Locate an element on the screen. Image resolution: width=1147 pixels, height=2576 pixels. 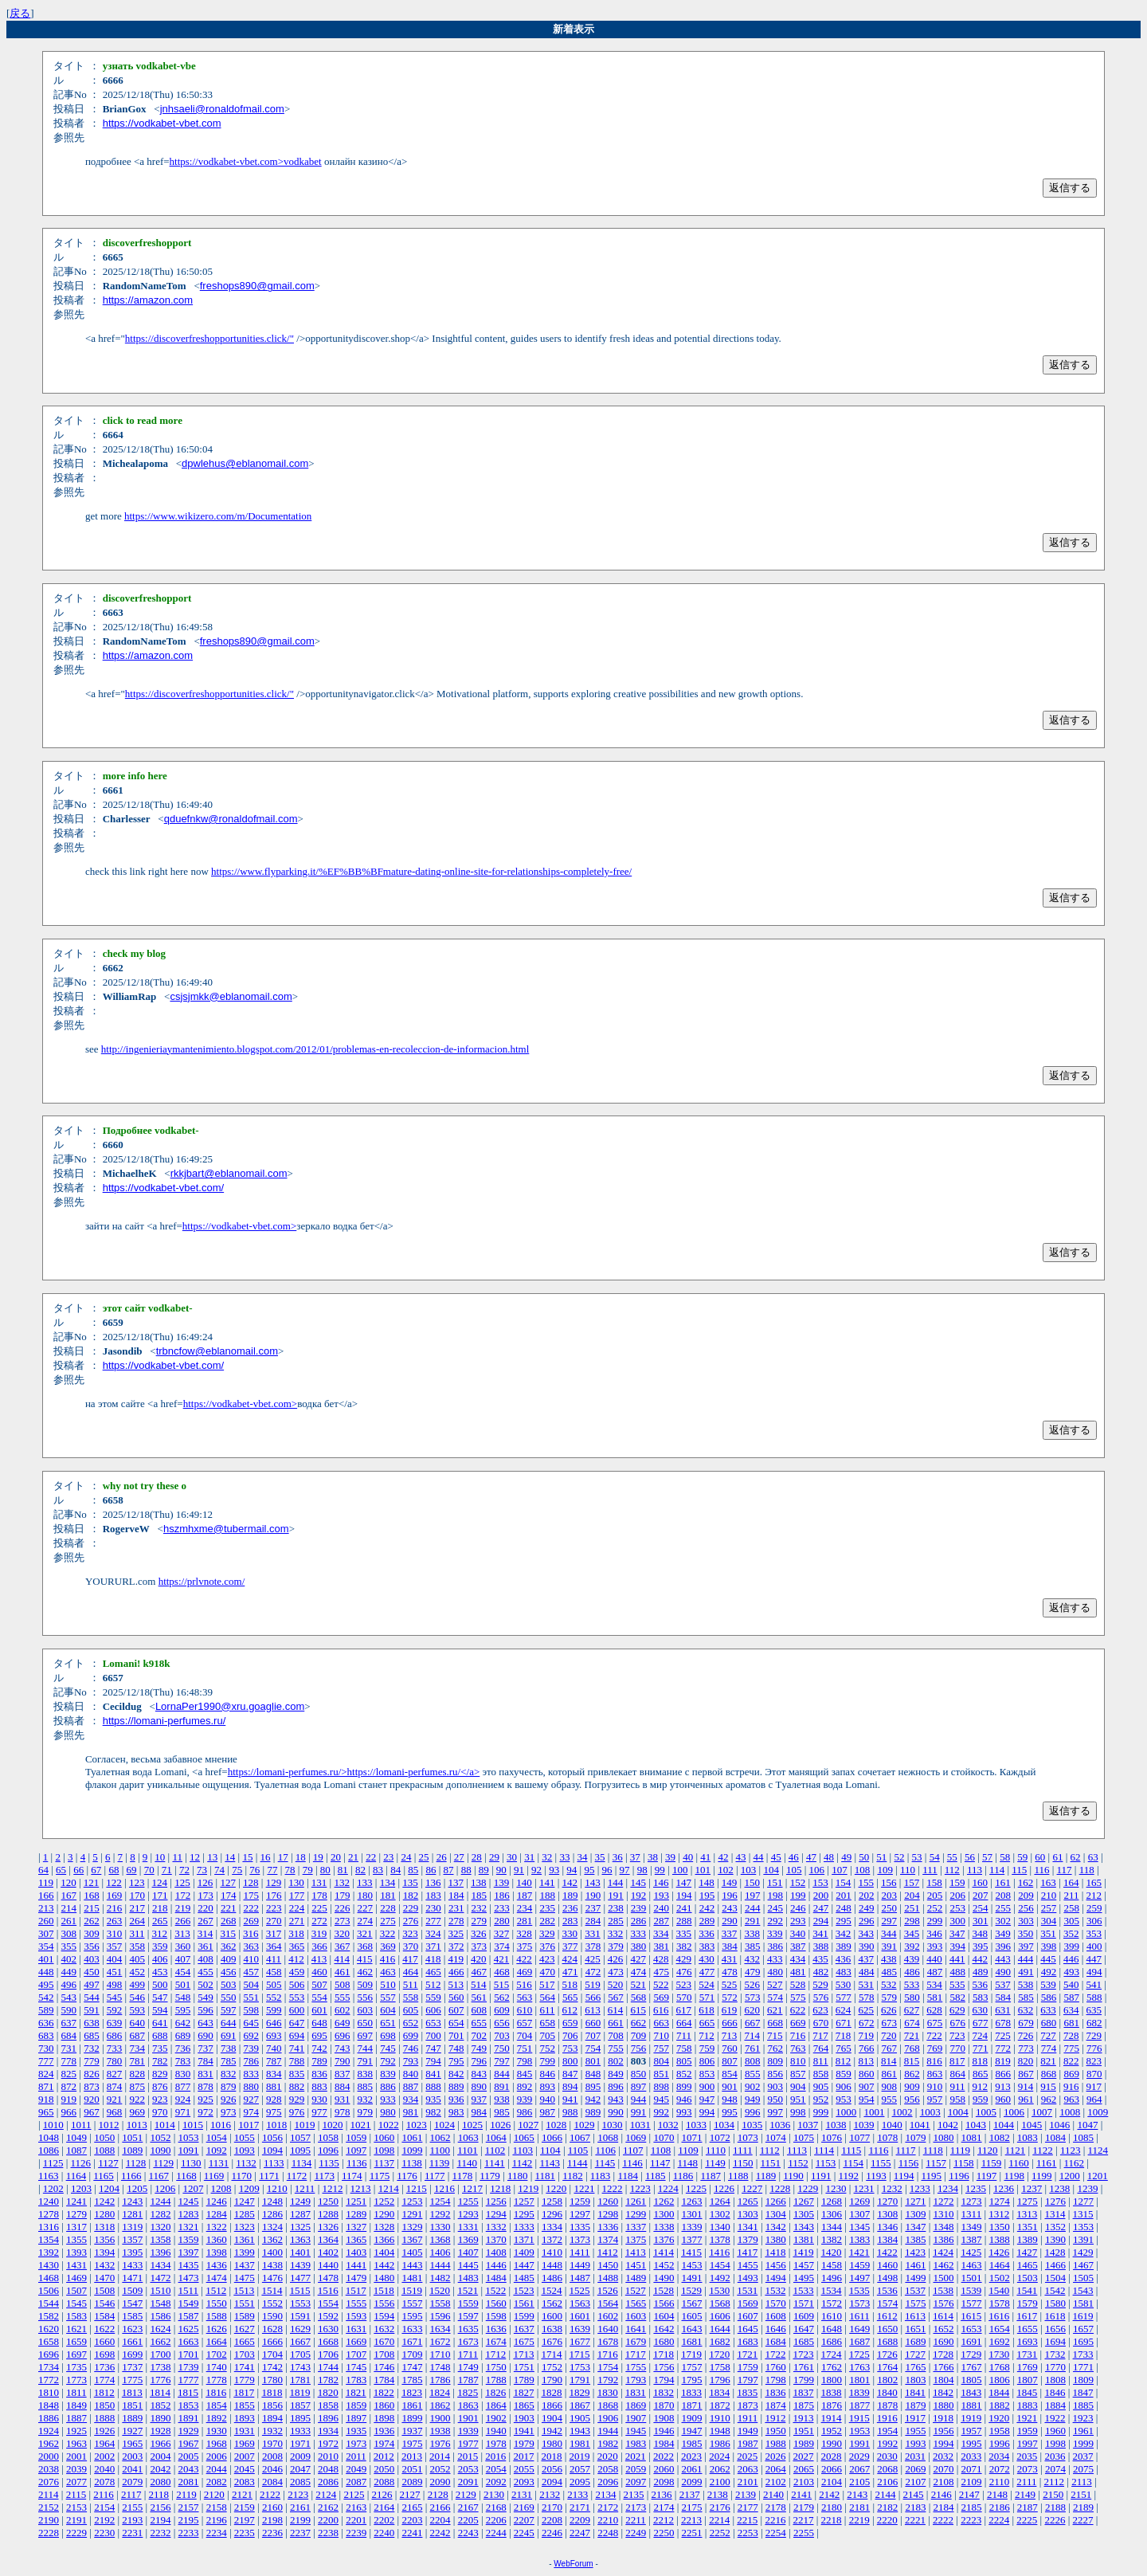
2057 is located at coordinates (580, 2469).